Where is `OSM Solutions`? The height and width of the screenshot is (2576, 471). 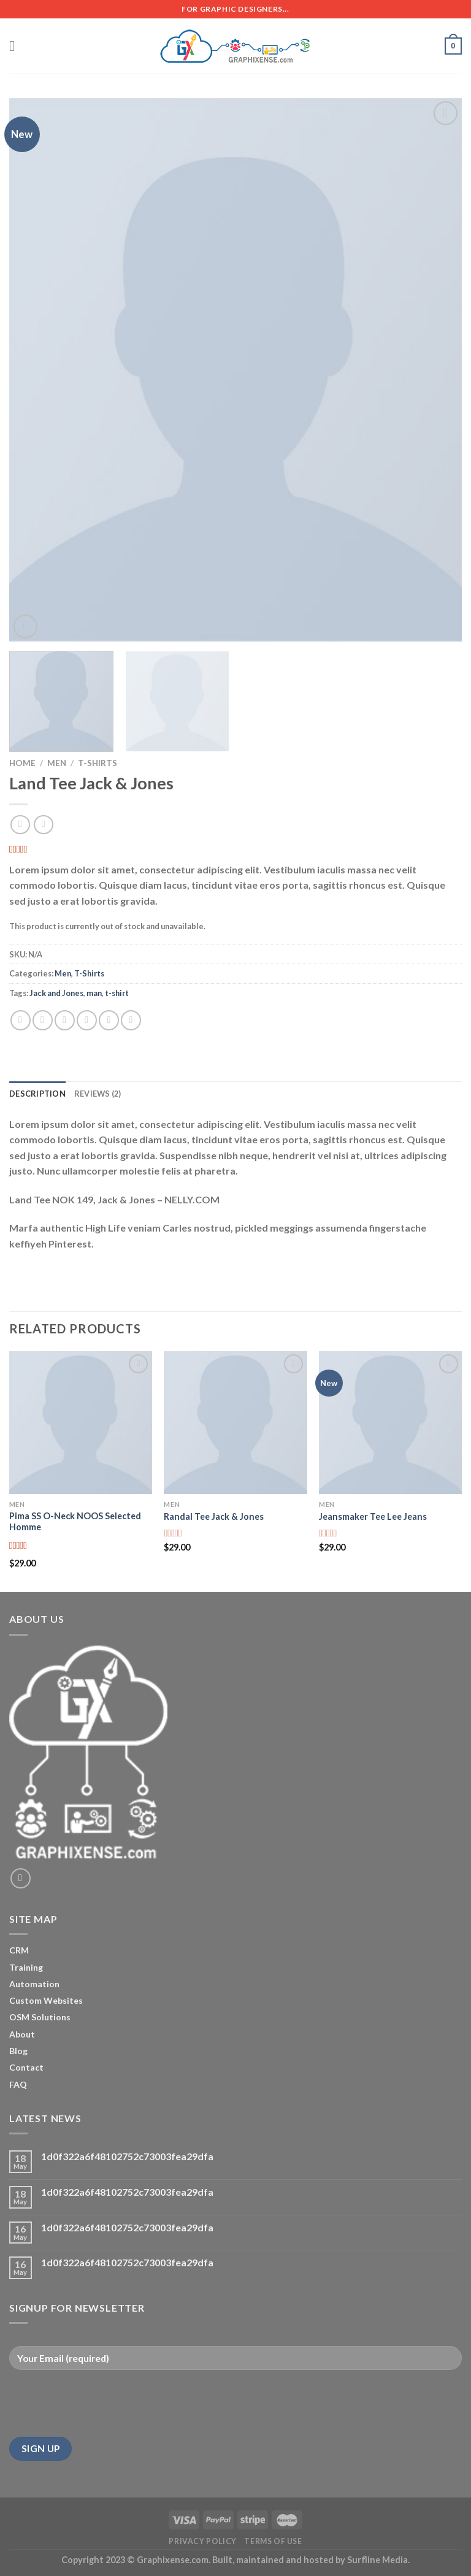
OSM Solutions is located at coordinates (40, 2017).